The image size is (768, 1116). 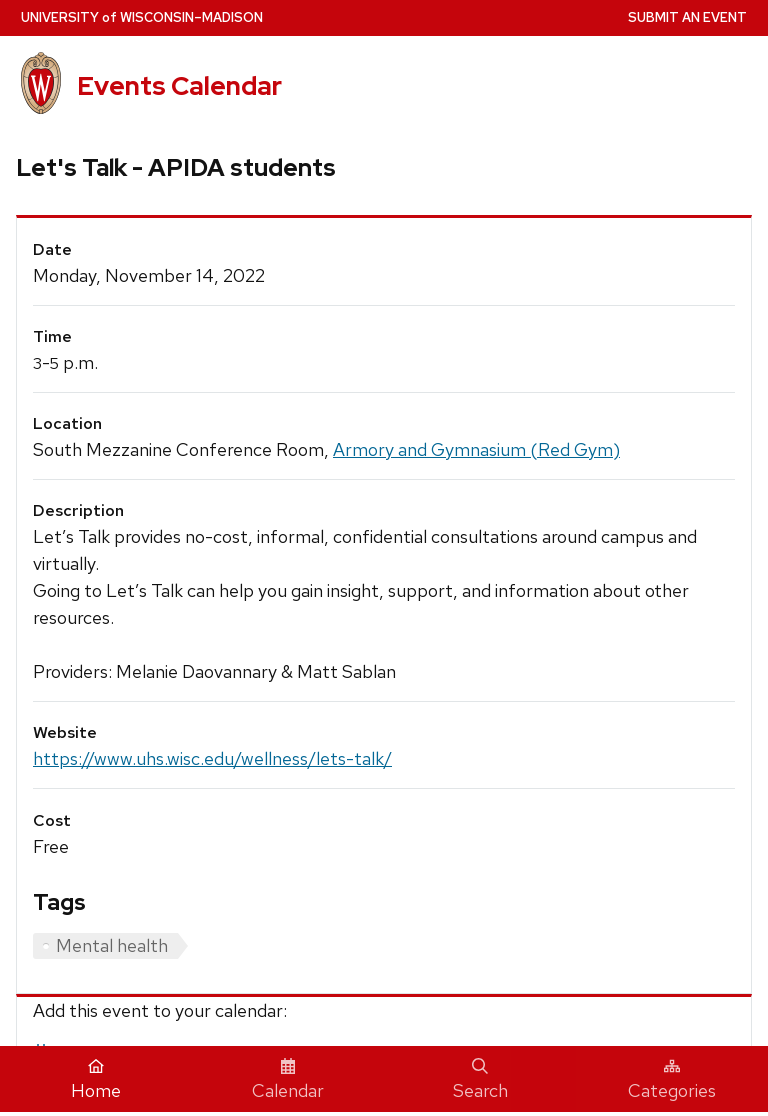 I want to click on Search, so click(x=480, y=1080).